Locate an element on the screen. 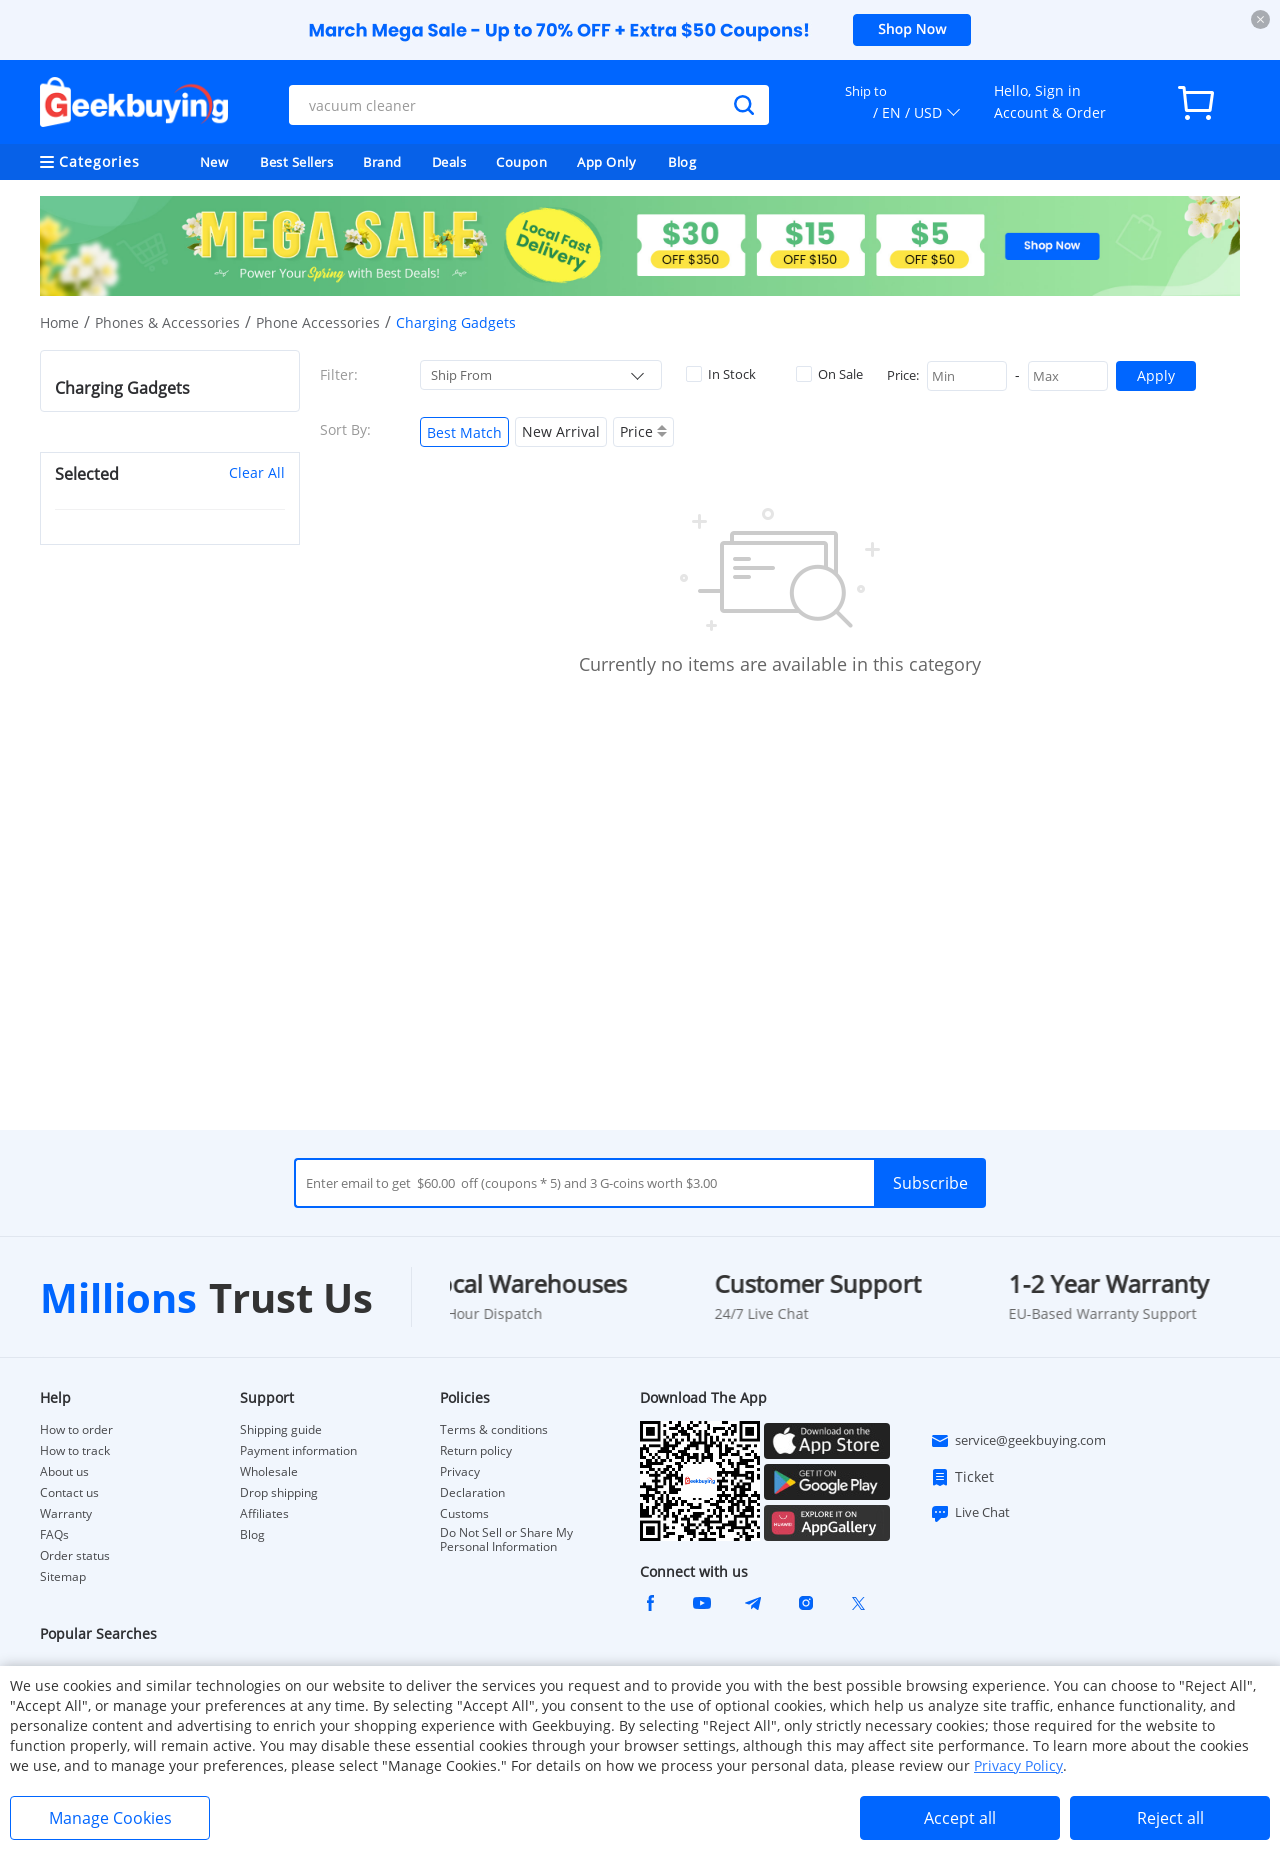  Wholesale is located at coordinates (269, 1472).